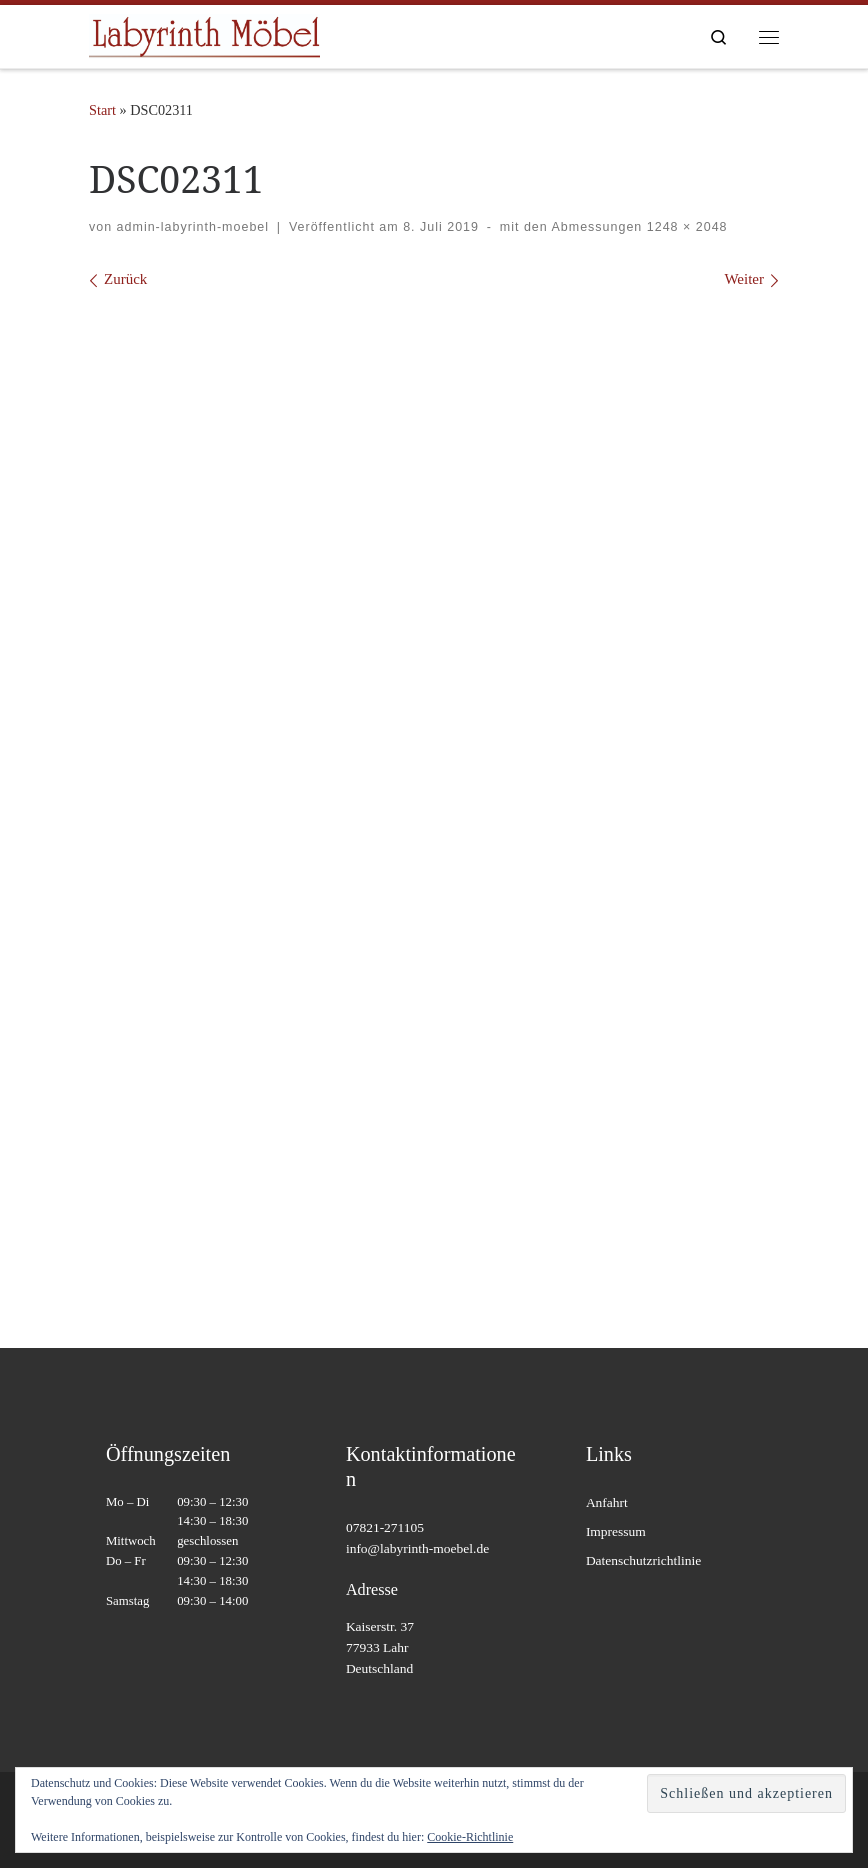 The image size is (868, 1868). I want to click on info@labyrinth-moebel.de, so click(417, 1548).